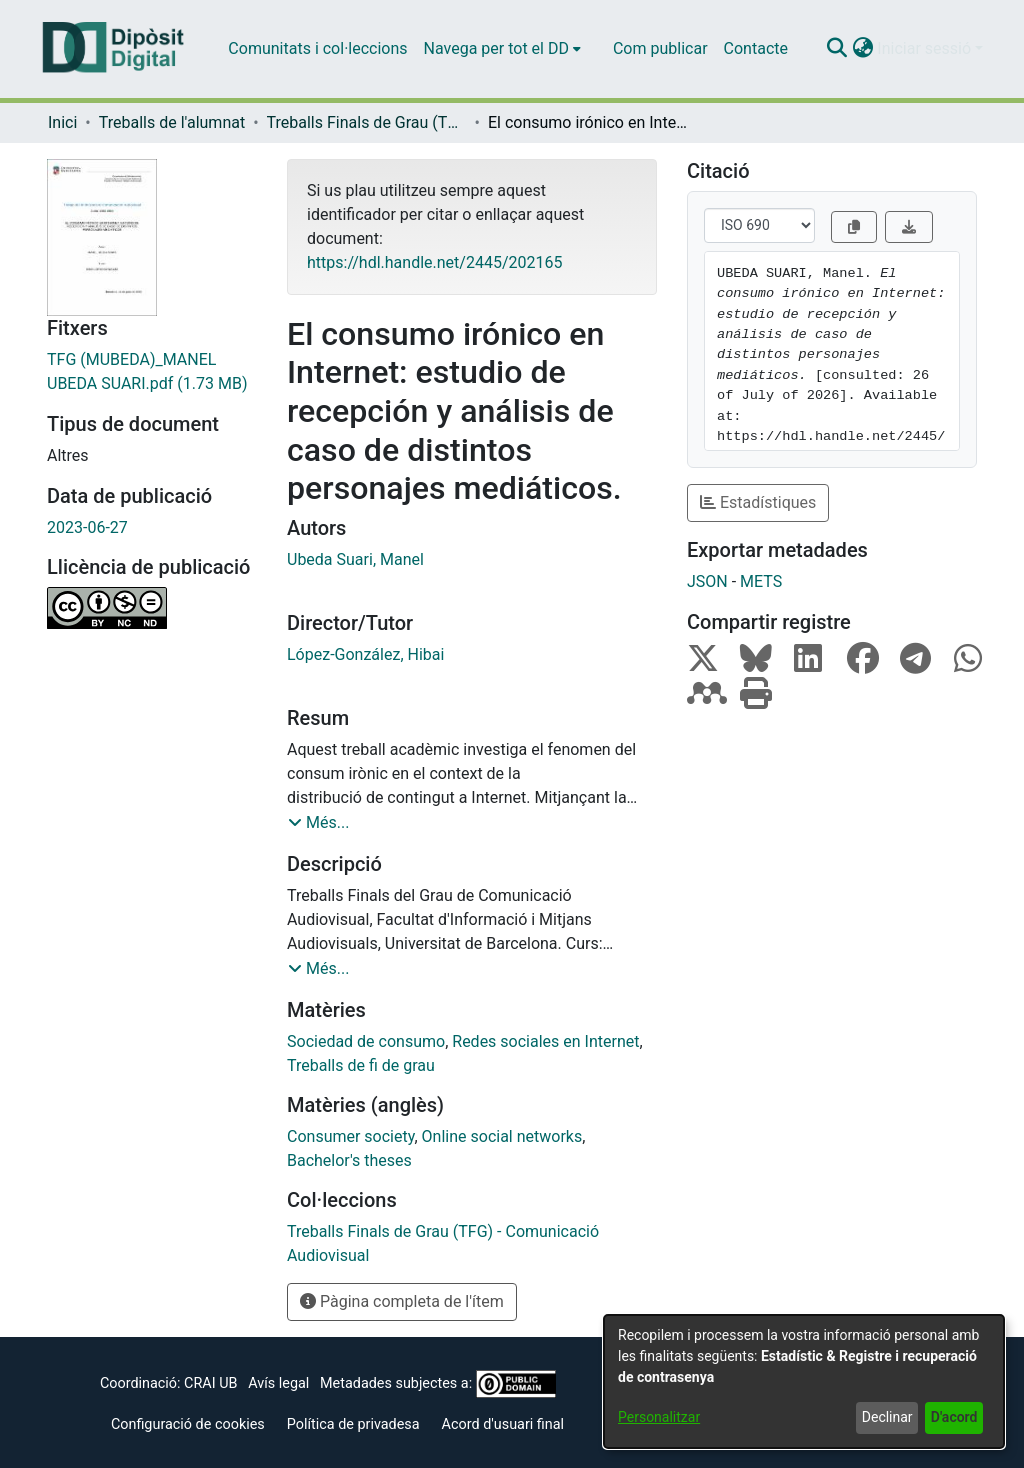 This screenshot has width=1024, height=1468. What do you see at coordinates (545, 1041) in the screenshot?
I see `Redes sociales en Internet [link]` at bounding box center [545, 1041].